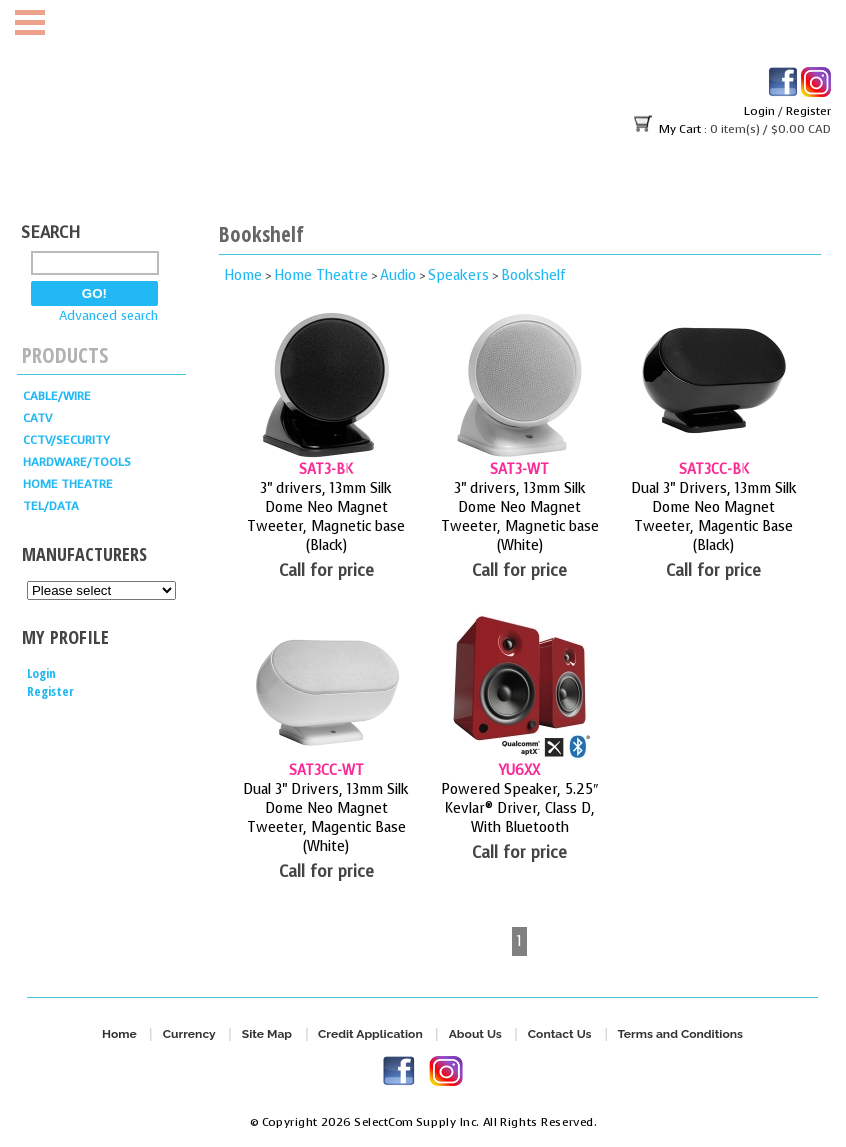  Describe the element at coordinates (520, 517) in the screenshot. I see `3" drivers, 13mm Silk Dome Neo Magnet Tweeter, Magnetic base (White)` at that location.